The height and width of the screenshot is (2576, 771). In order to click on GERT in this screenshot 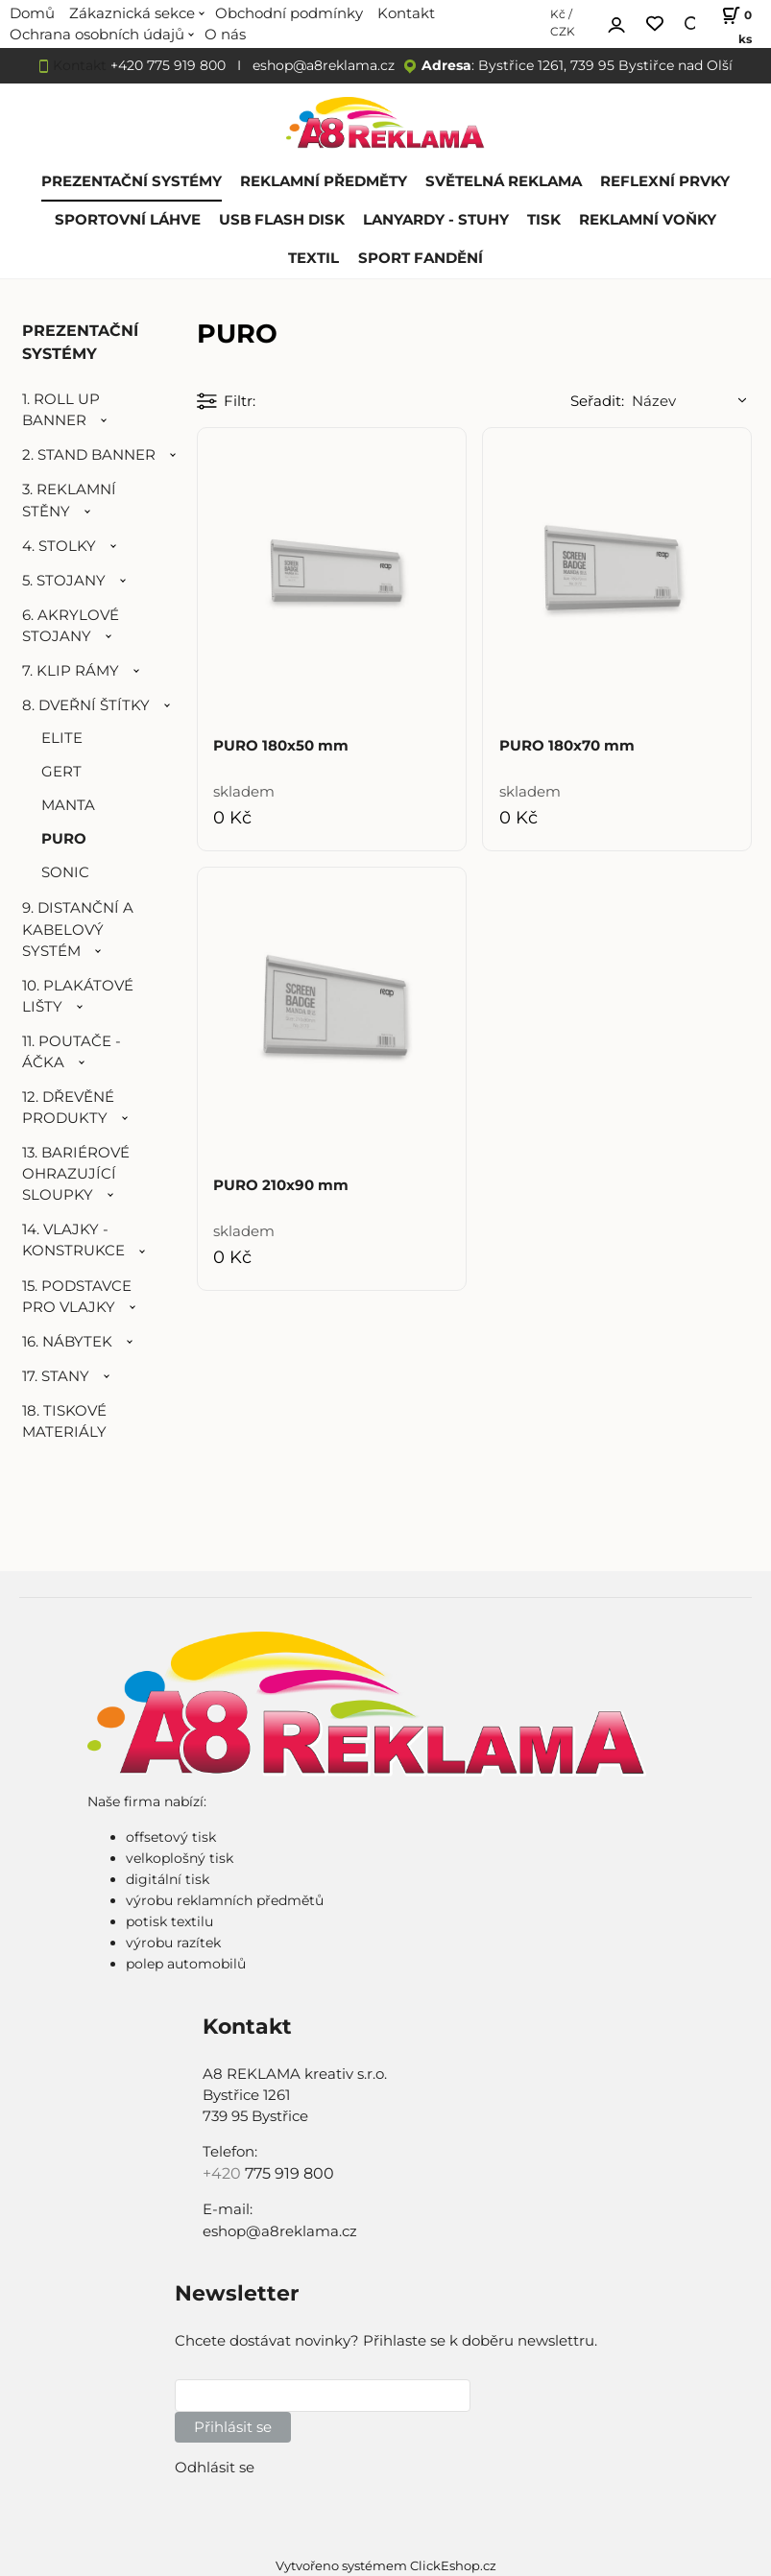, I will do `click(61, 771)`.